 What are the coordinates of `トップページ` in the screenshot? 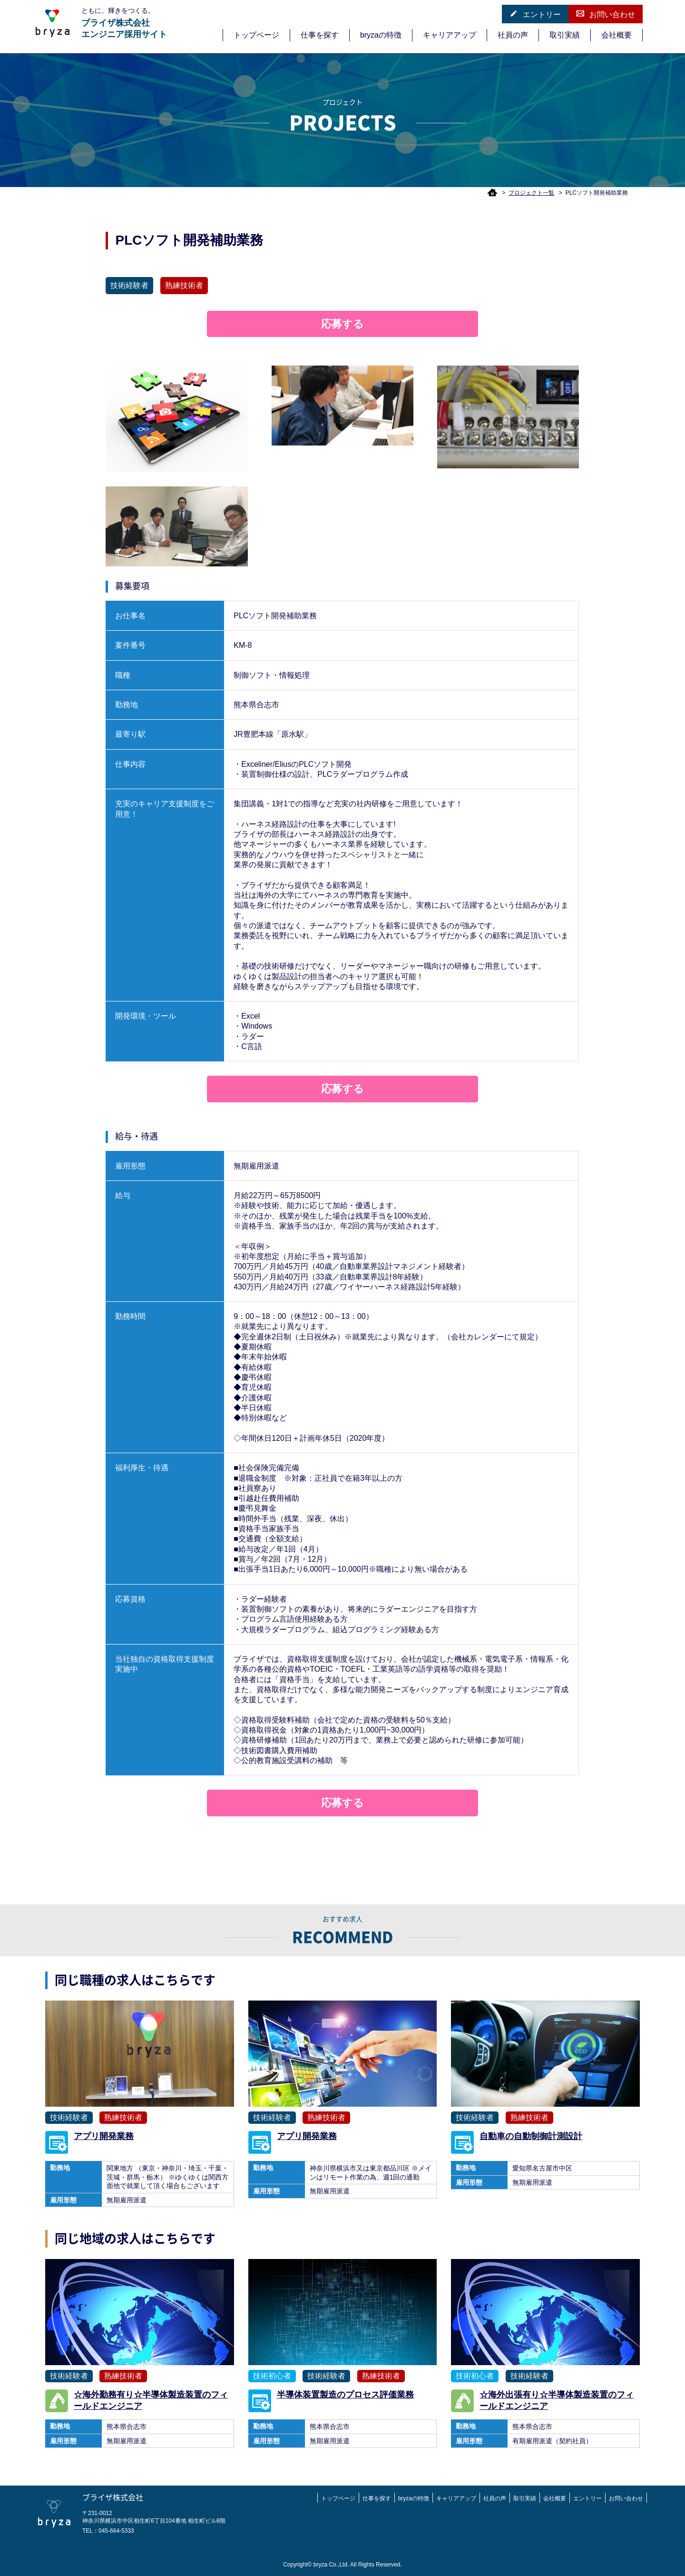 It's located at (256, 35).